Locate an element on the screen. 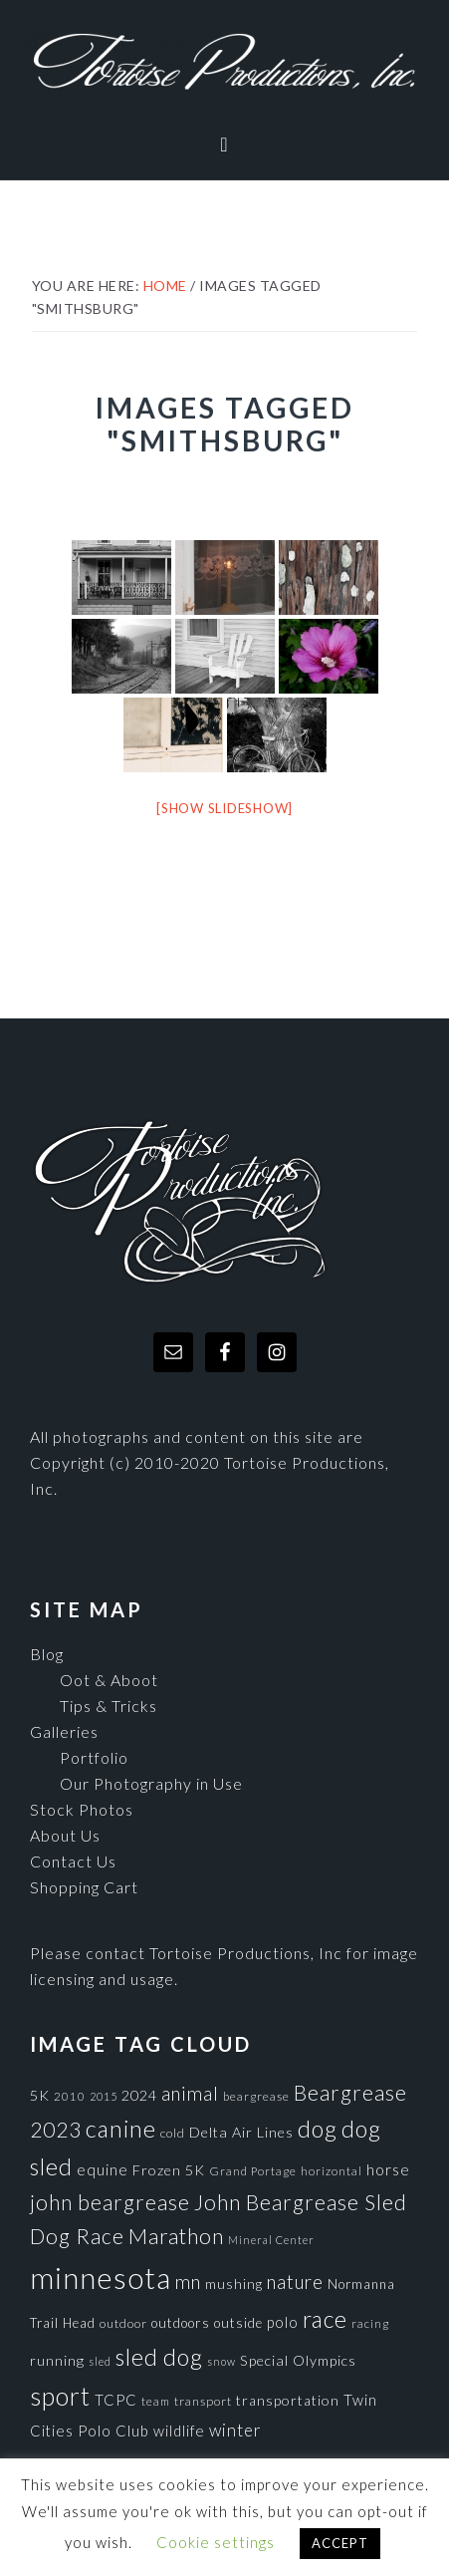 This screenshot has width=449, height=2576. minnesota [minnesota (825 items)] is located at coordinates (100, 2277).